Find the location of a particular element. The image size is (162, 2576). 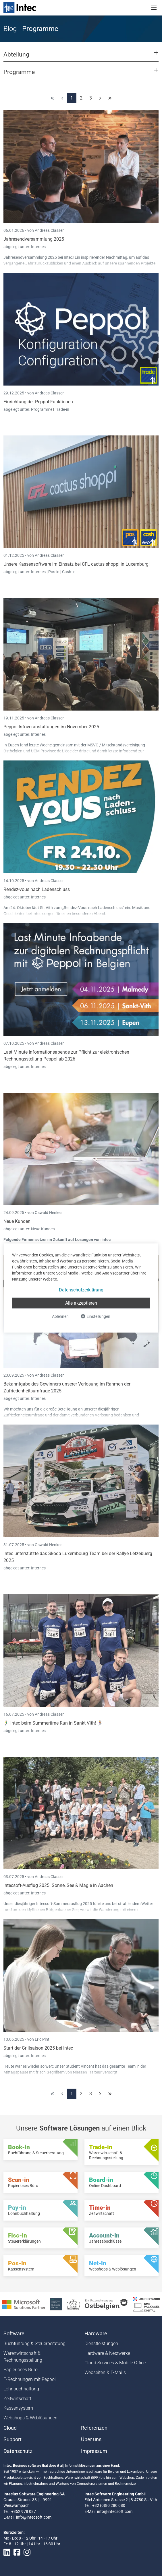

Trade-in is located at coordinates (62, 409).